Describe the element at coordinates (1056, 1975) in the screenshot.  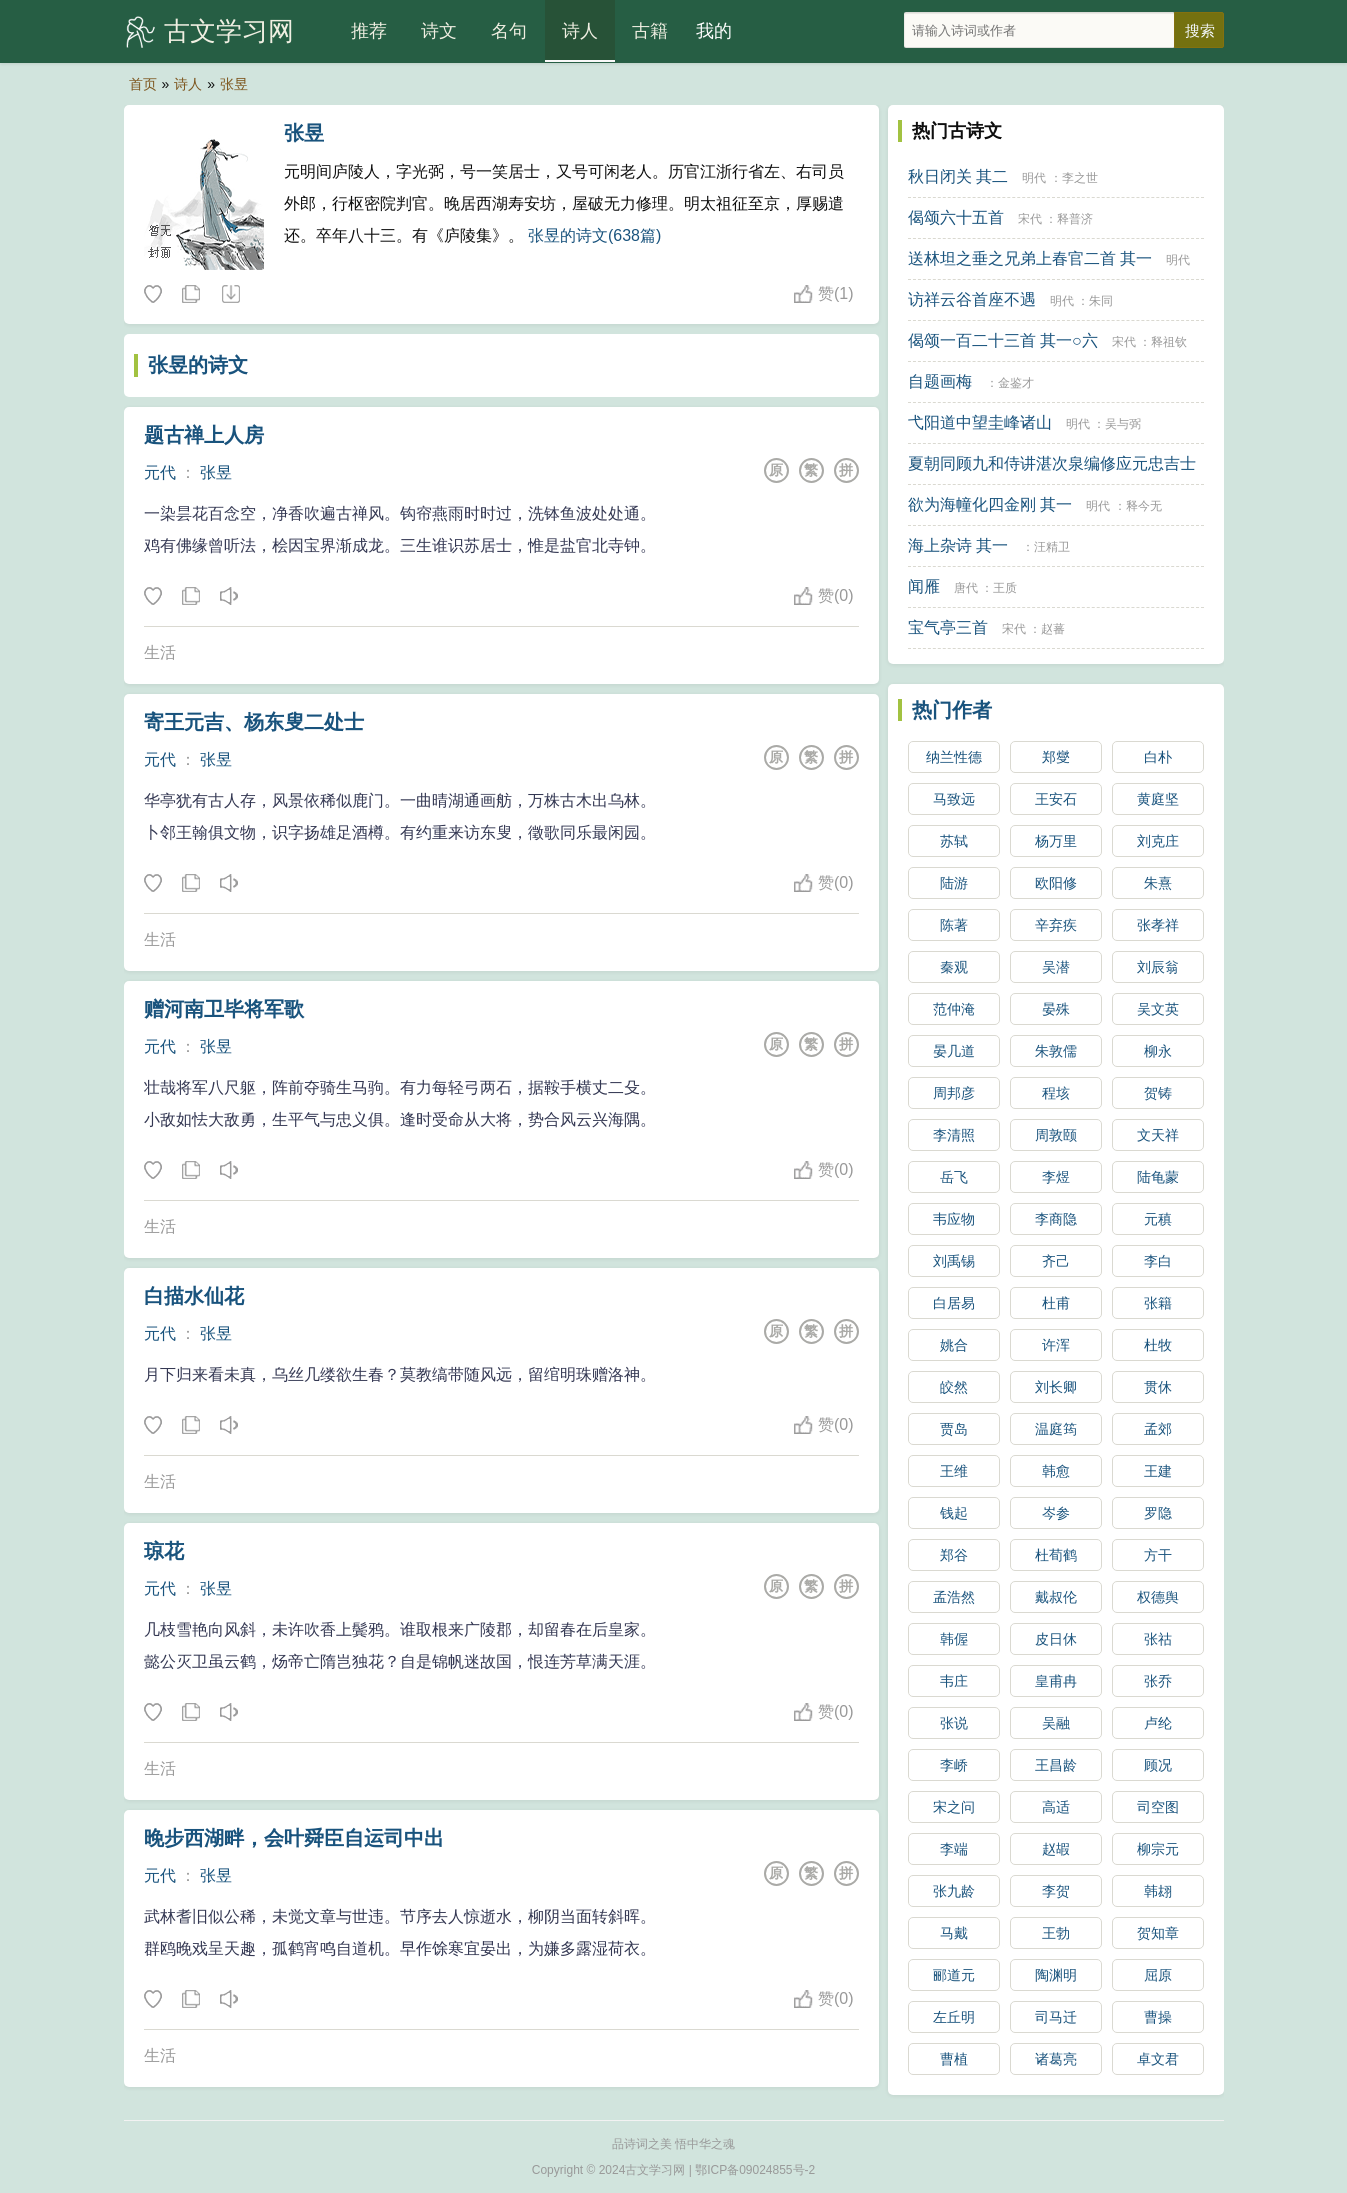
I see `陶渊明` at that location.